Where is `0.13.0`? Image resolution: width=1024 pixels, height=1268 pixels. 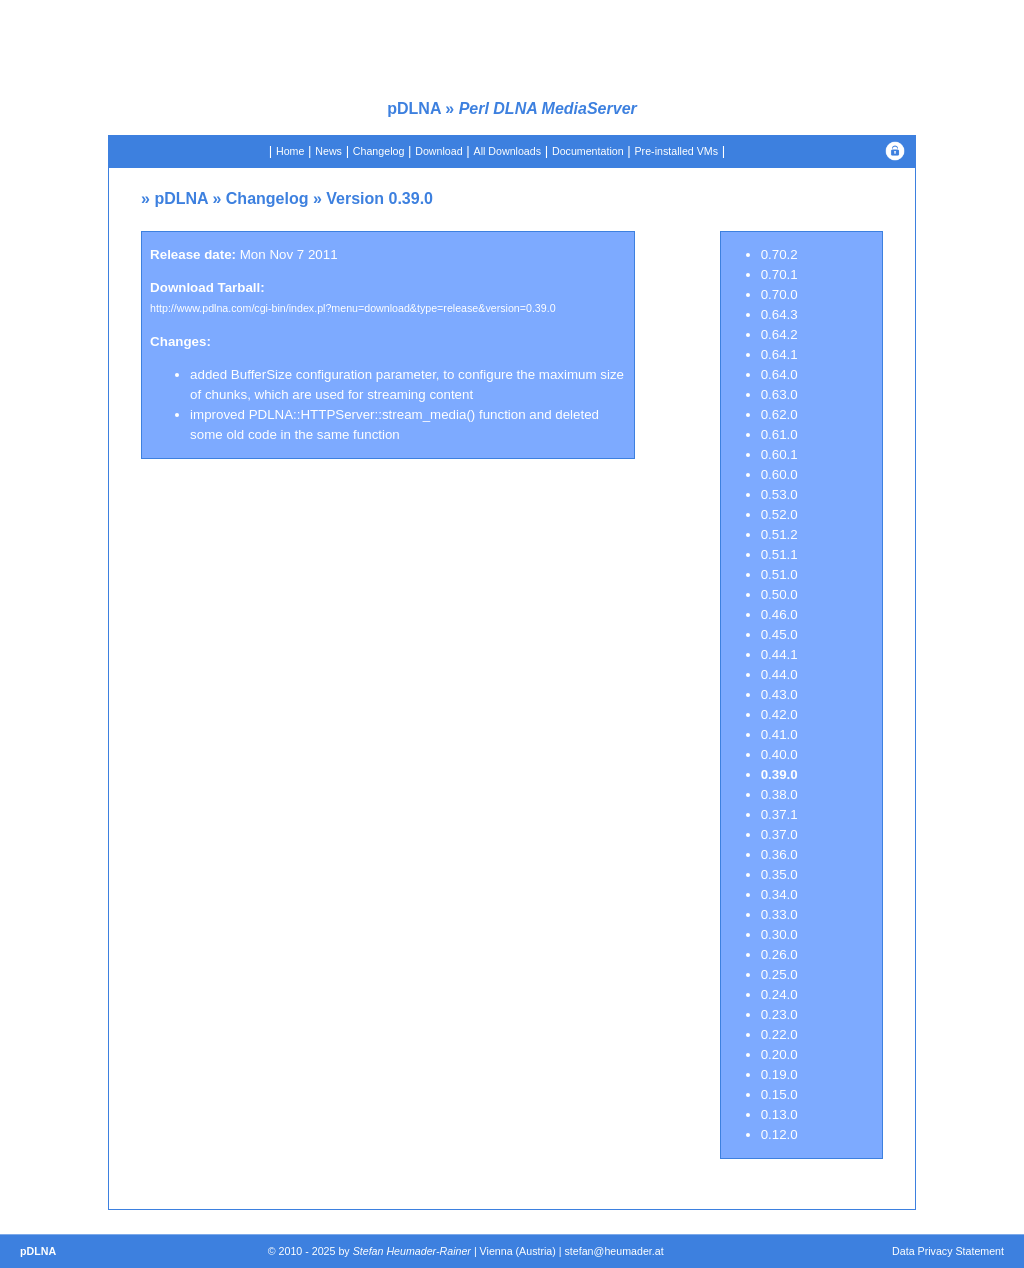
0.13.0 is located at coordinates (779, 1114).